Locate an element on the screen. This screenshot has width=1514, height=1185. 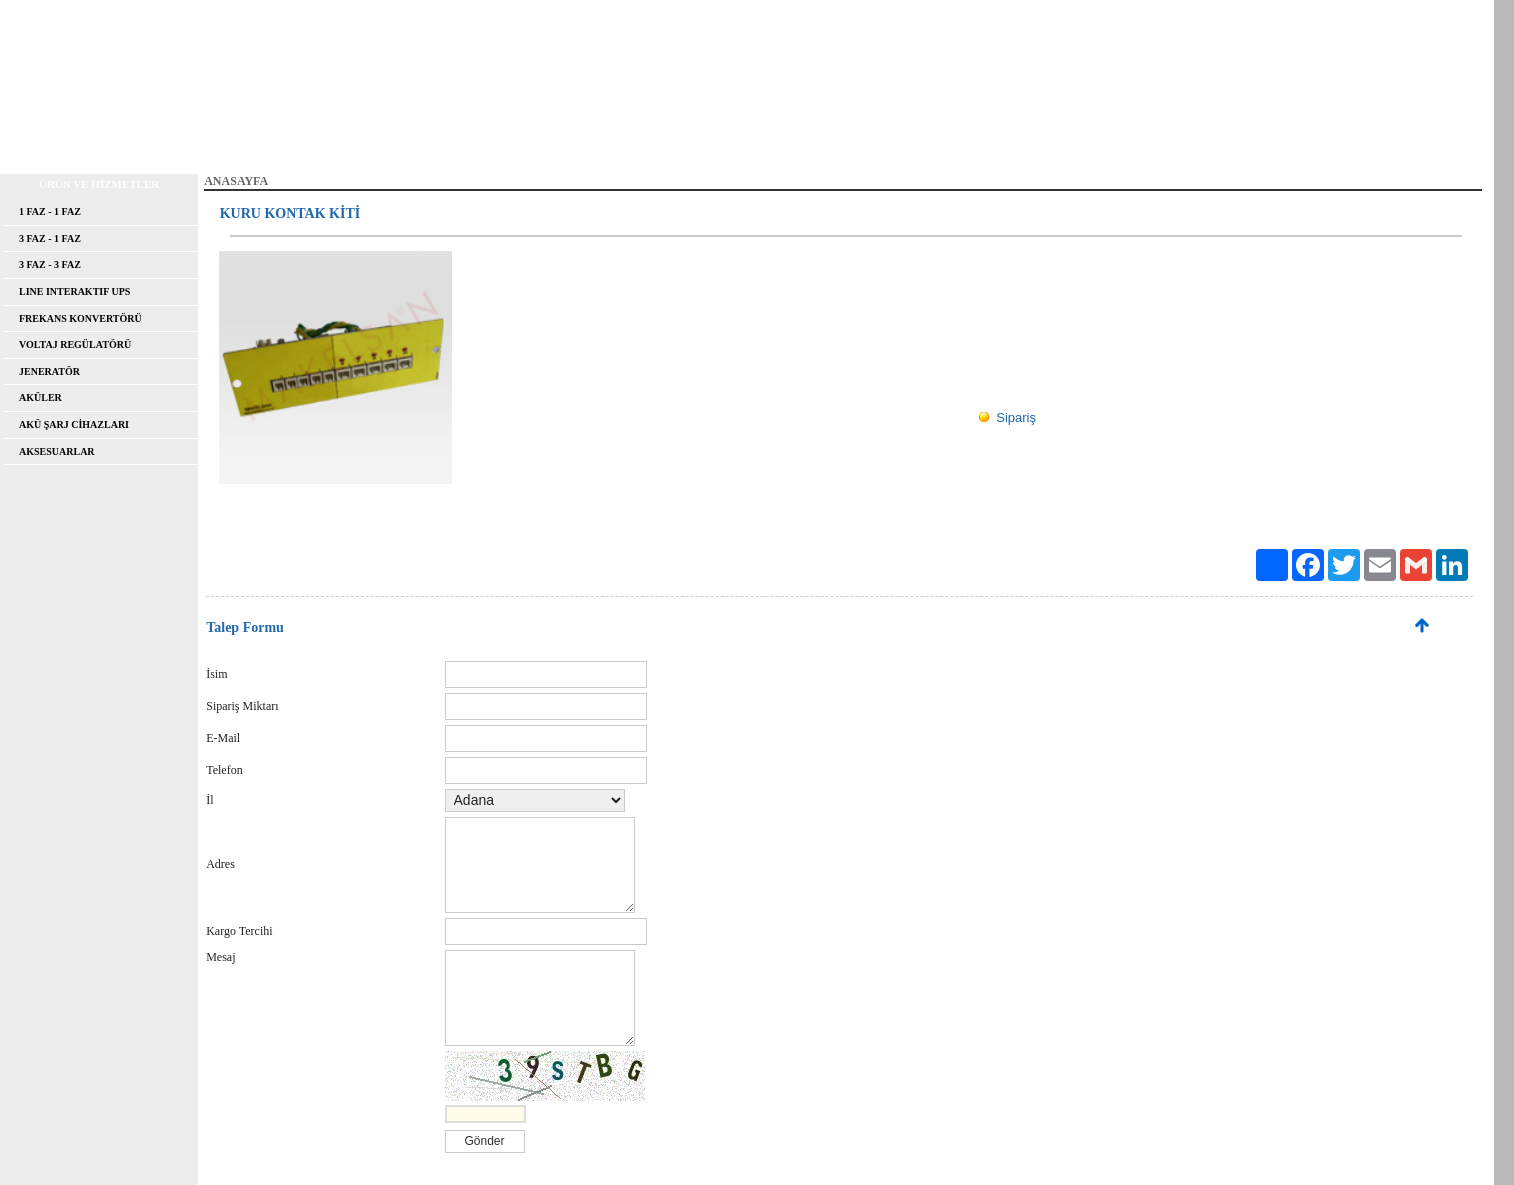
REFERANSLAR is located at coordinates (434, 143).